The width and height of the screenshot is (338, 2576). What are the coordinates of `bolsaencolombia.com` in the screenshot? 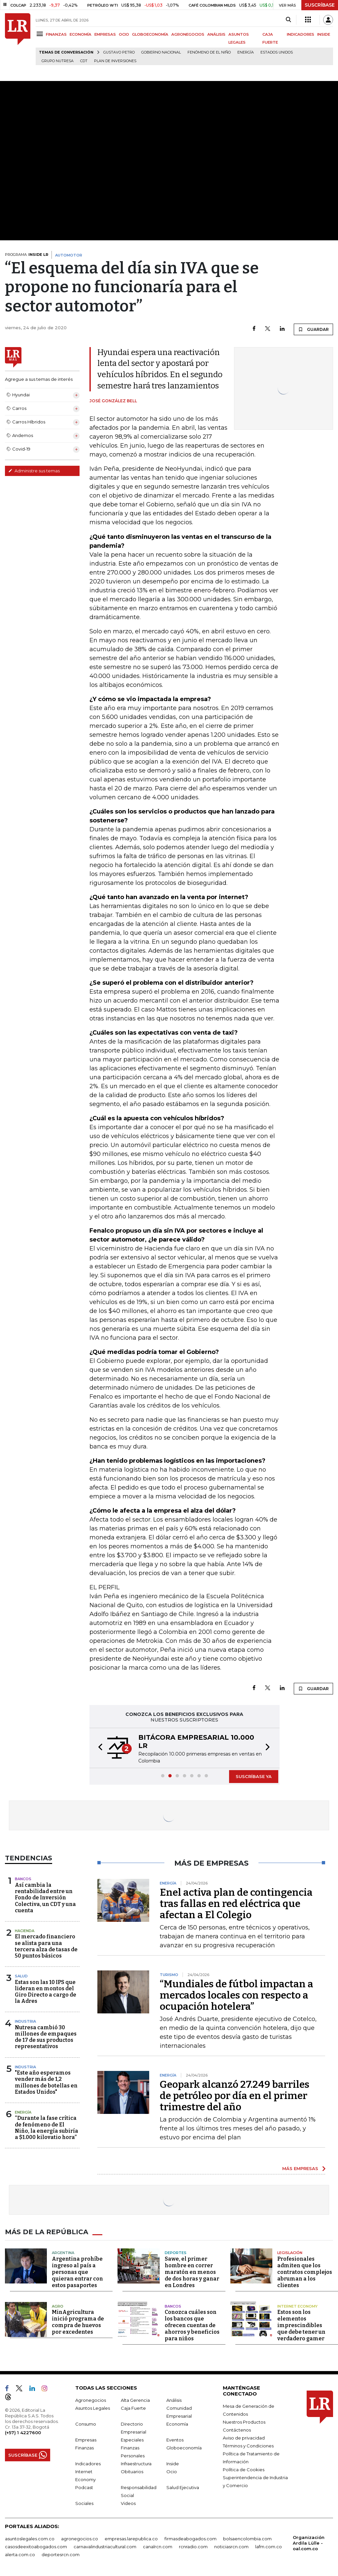 It's located at (247, 2538).